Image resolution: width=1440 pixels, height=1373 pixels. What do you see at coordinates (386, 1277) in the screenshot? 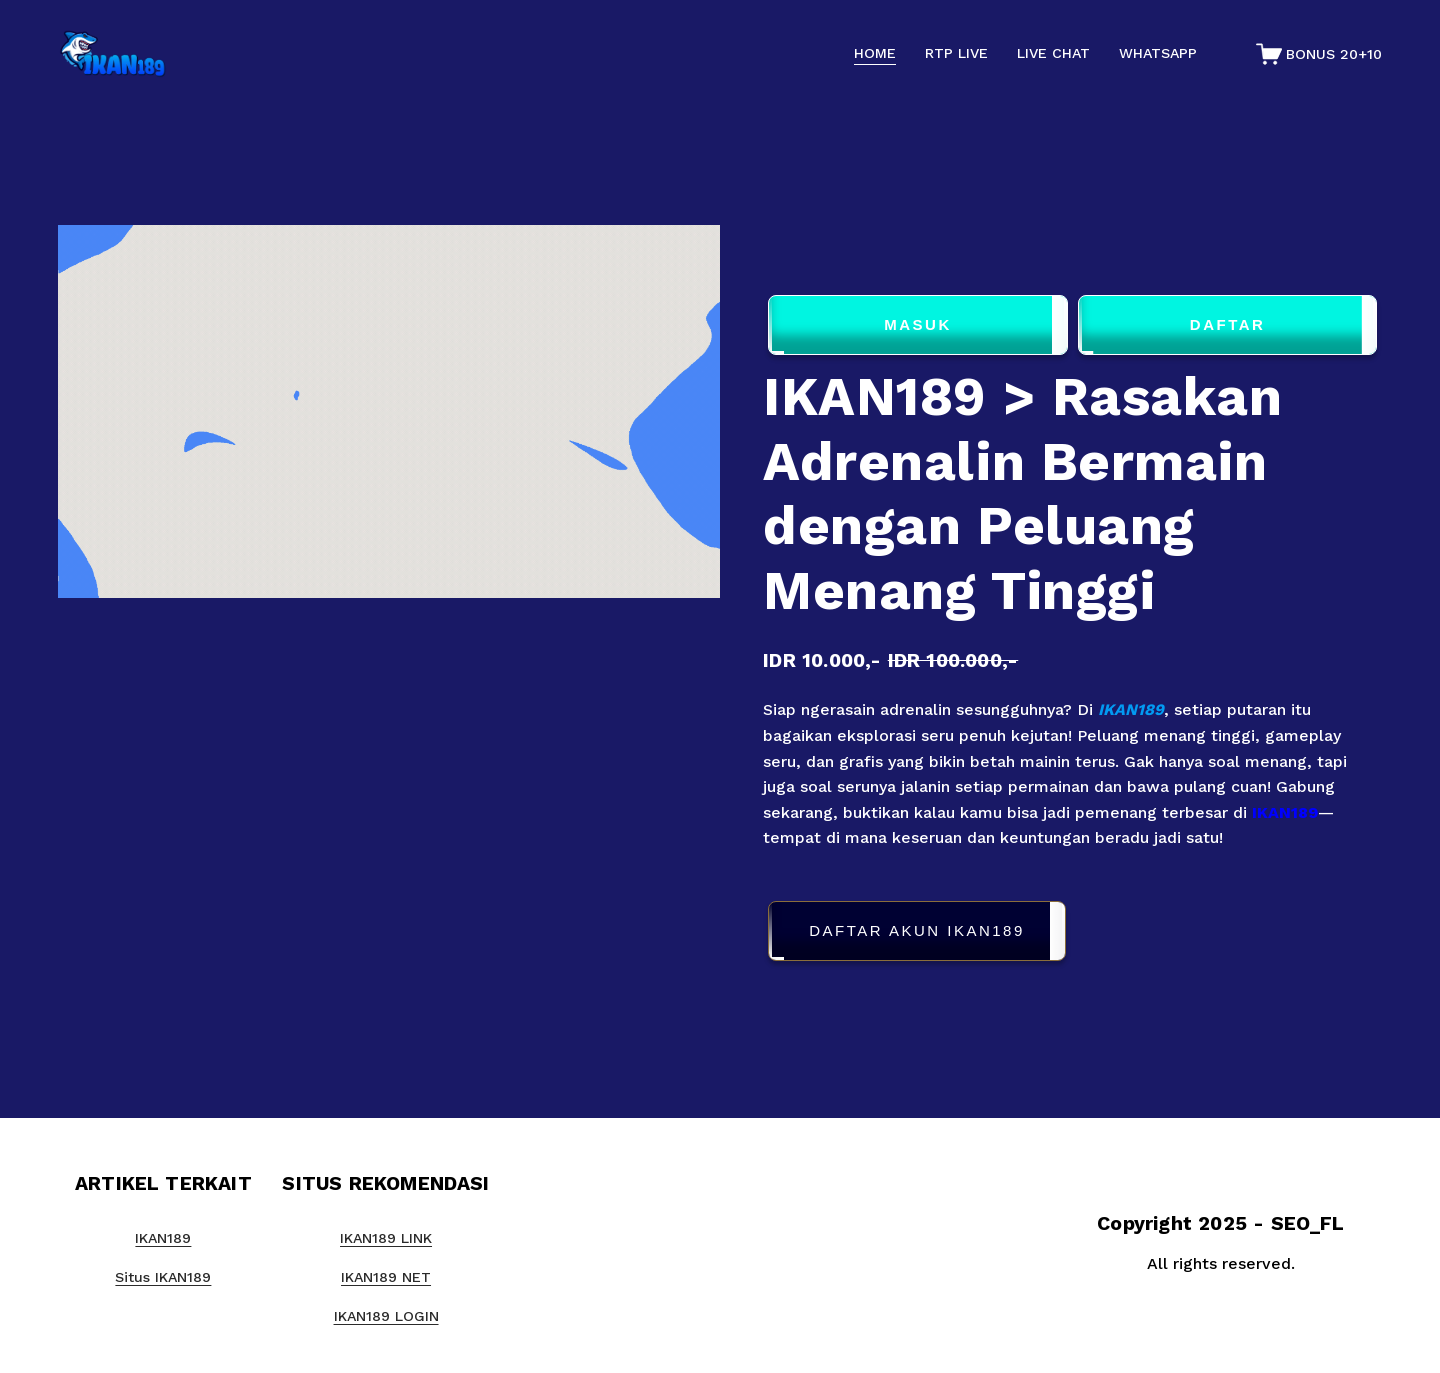
I see `IKAN189 NET` at bounding box center [386, 1277].